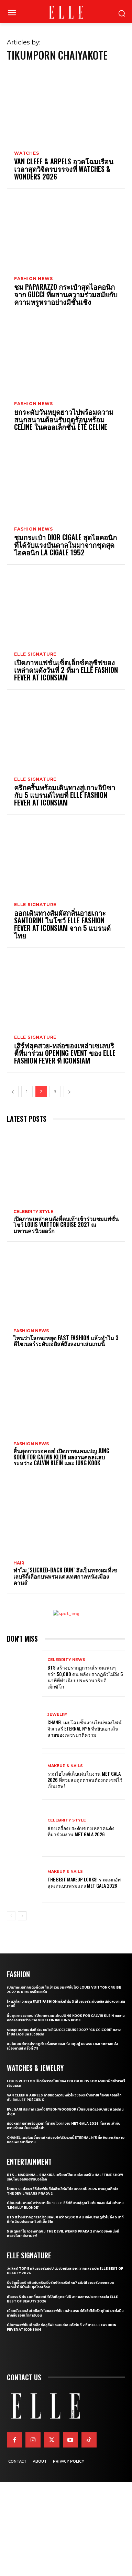 This screenshot has width=132, height=2576. What do you see at coordinates (63, 169) in the screenshot?
I see `Van Cleef & Arpels อวดโฉมเรือนเวลาสุดวิจิตรบรรจงที่ Watches & Wonders 2026` at bounding box center [63, 169].